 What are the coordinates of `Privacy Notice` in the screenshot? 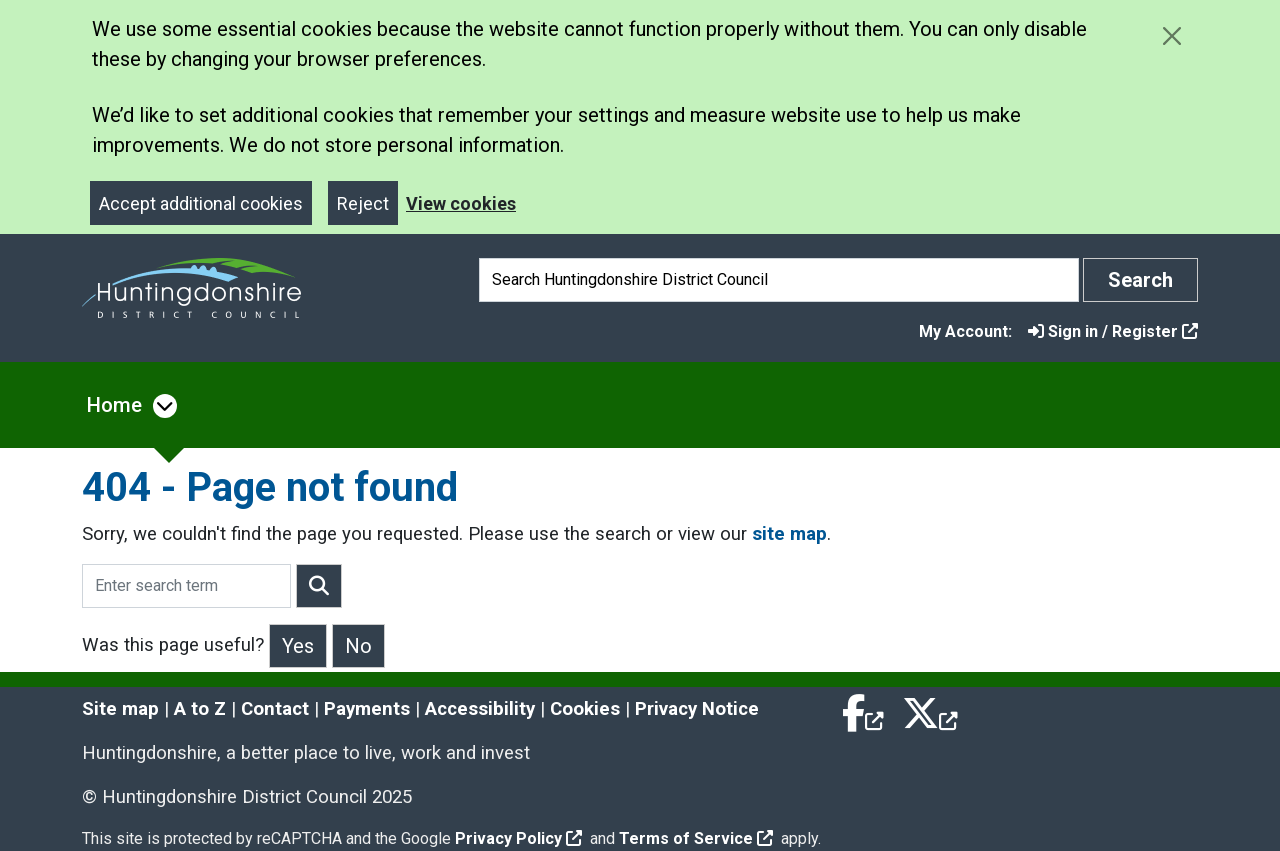 It's located at (697, 709).